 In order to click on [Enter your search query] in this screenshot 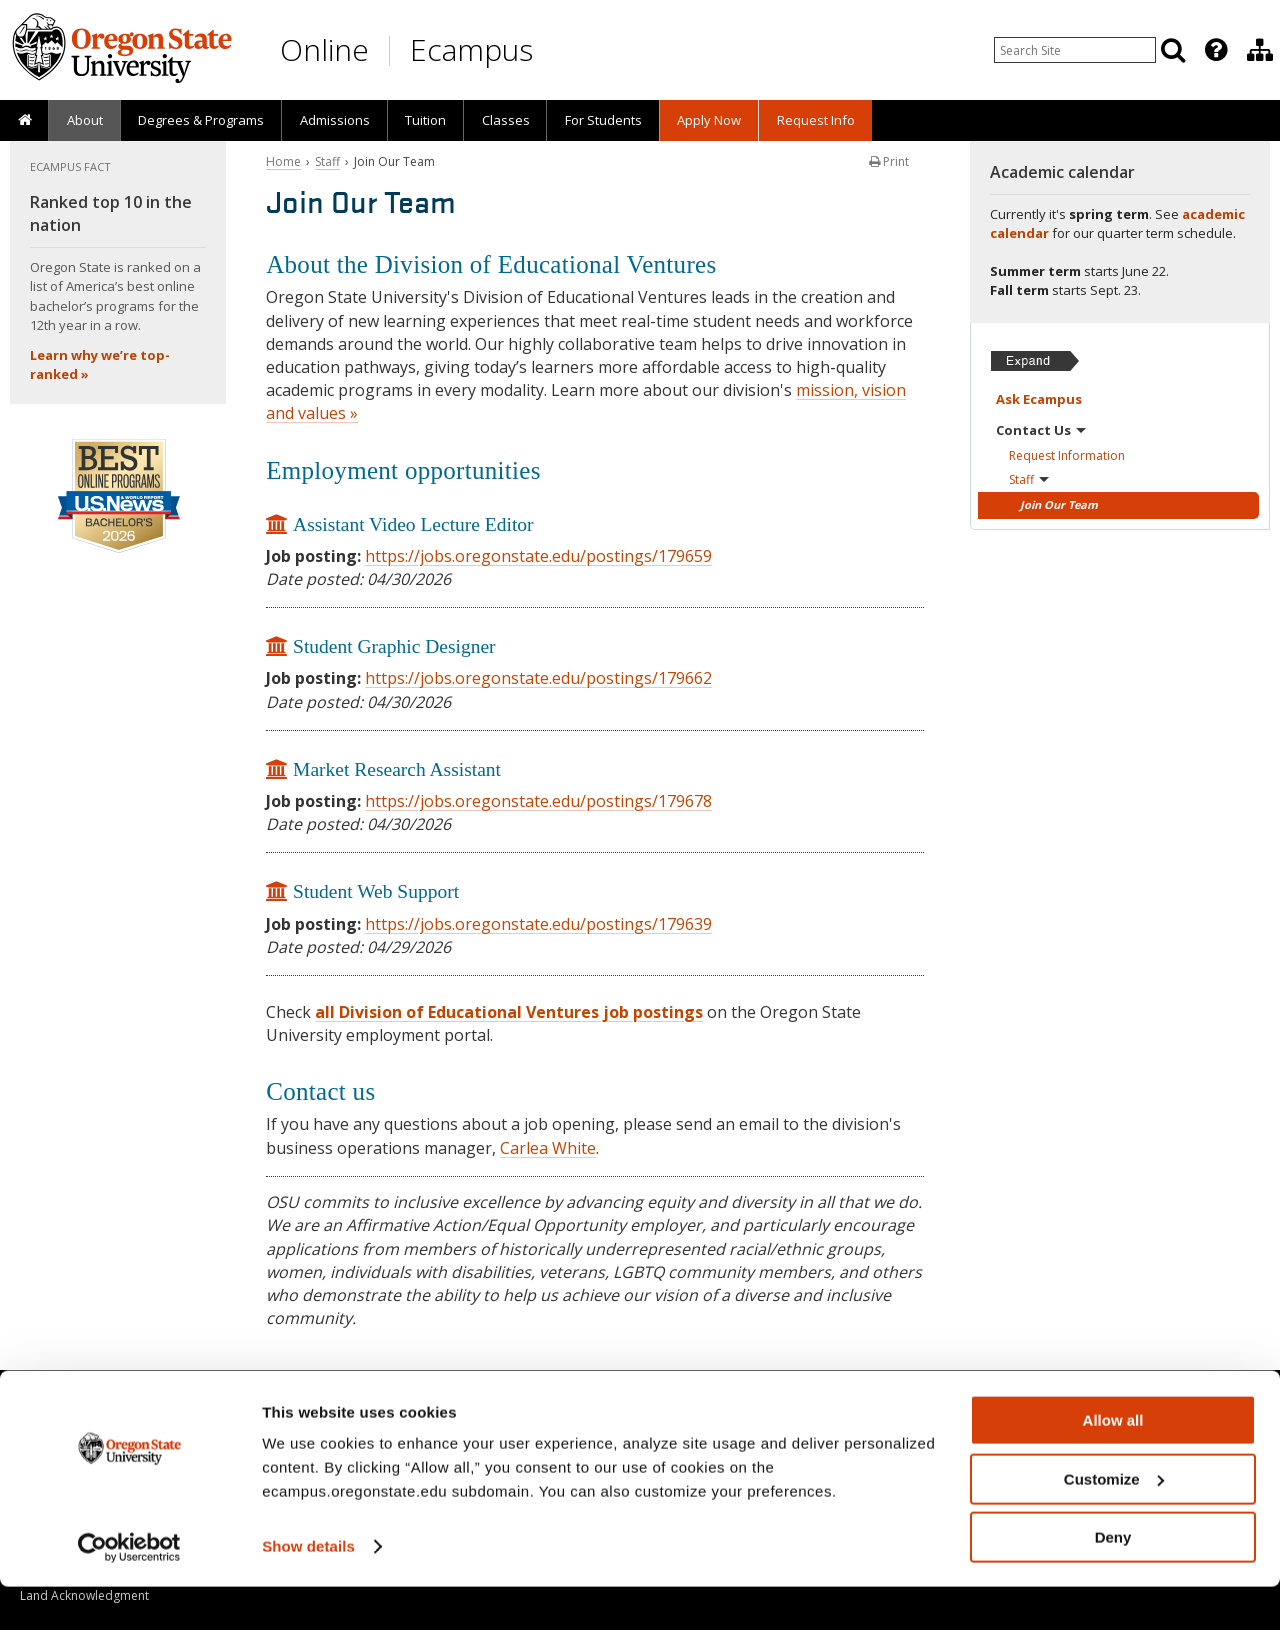, I will do `click(1075, 50)`.